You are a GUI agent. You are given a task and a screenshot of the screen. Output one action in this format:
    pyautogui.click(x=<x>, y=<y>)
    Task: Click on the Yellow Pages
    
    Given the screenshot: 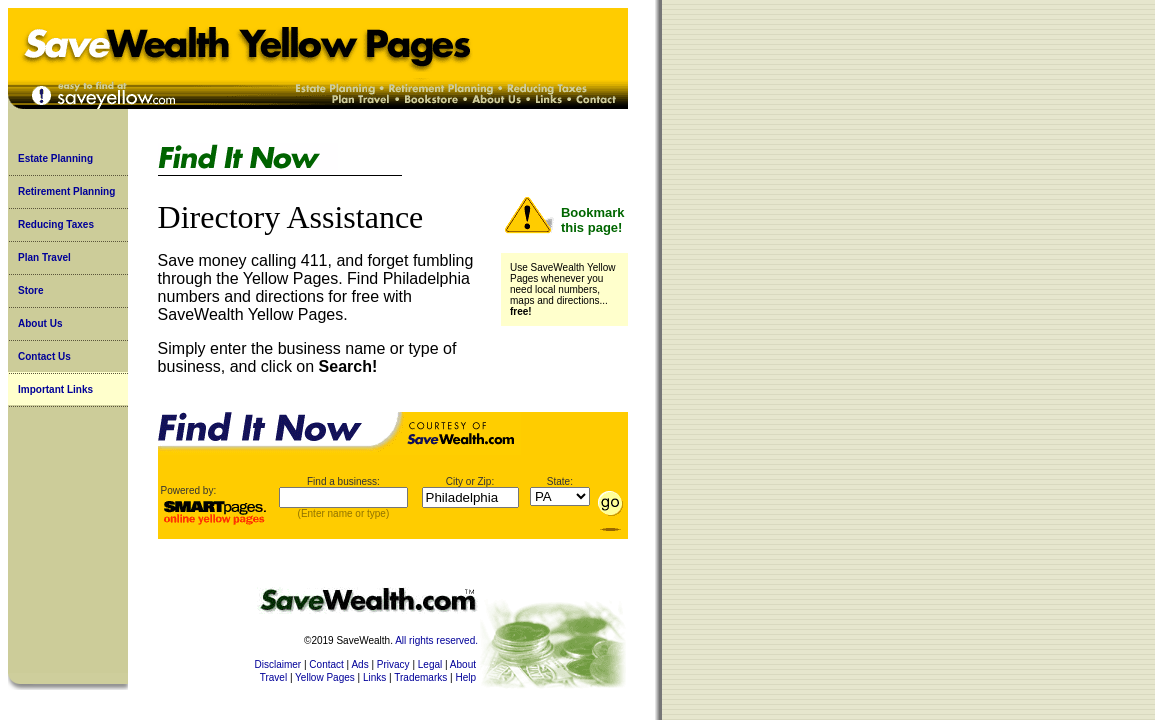 What is the action you would take?
    pyautogui.click(x=325, y=677)
    